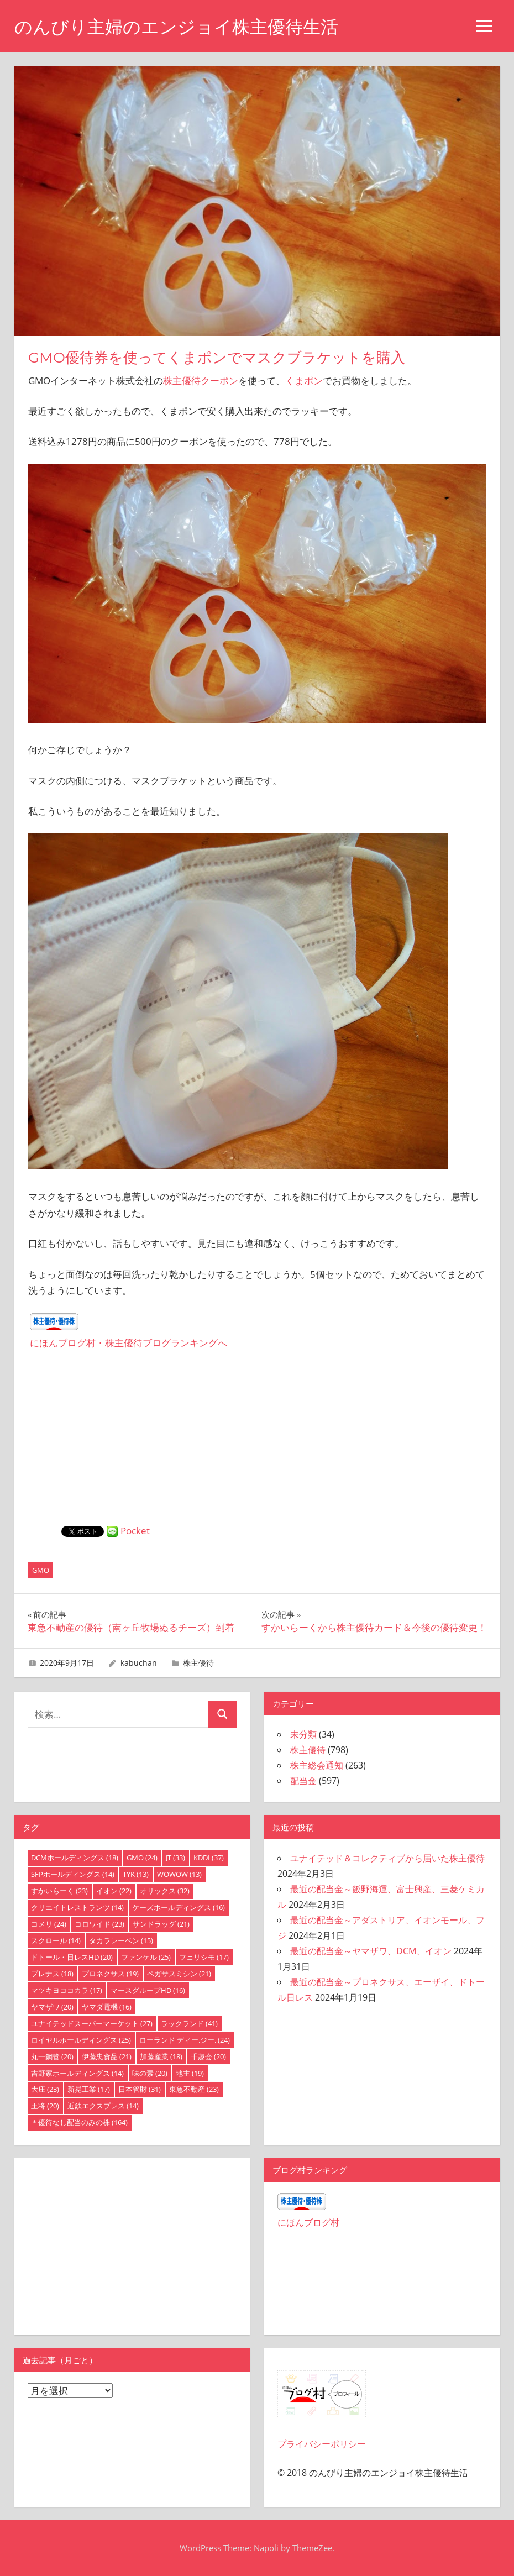  I want to click on ドトール・日レスHD [ドトール・日レスHD (20個の項目)], so click(72, 1957).